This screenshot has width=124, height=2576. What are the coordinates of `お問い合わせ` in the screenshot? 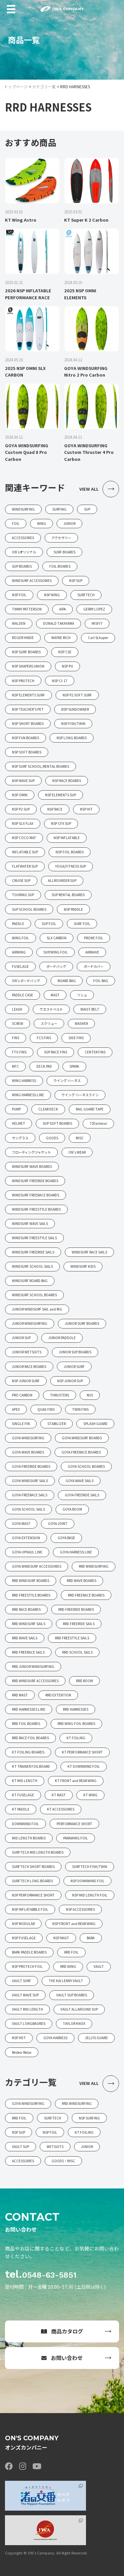 It's located at (62, 2358).